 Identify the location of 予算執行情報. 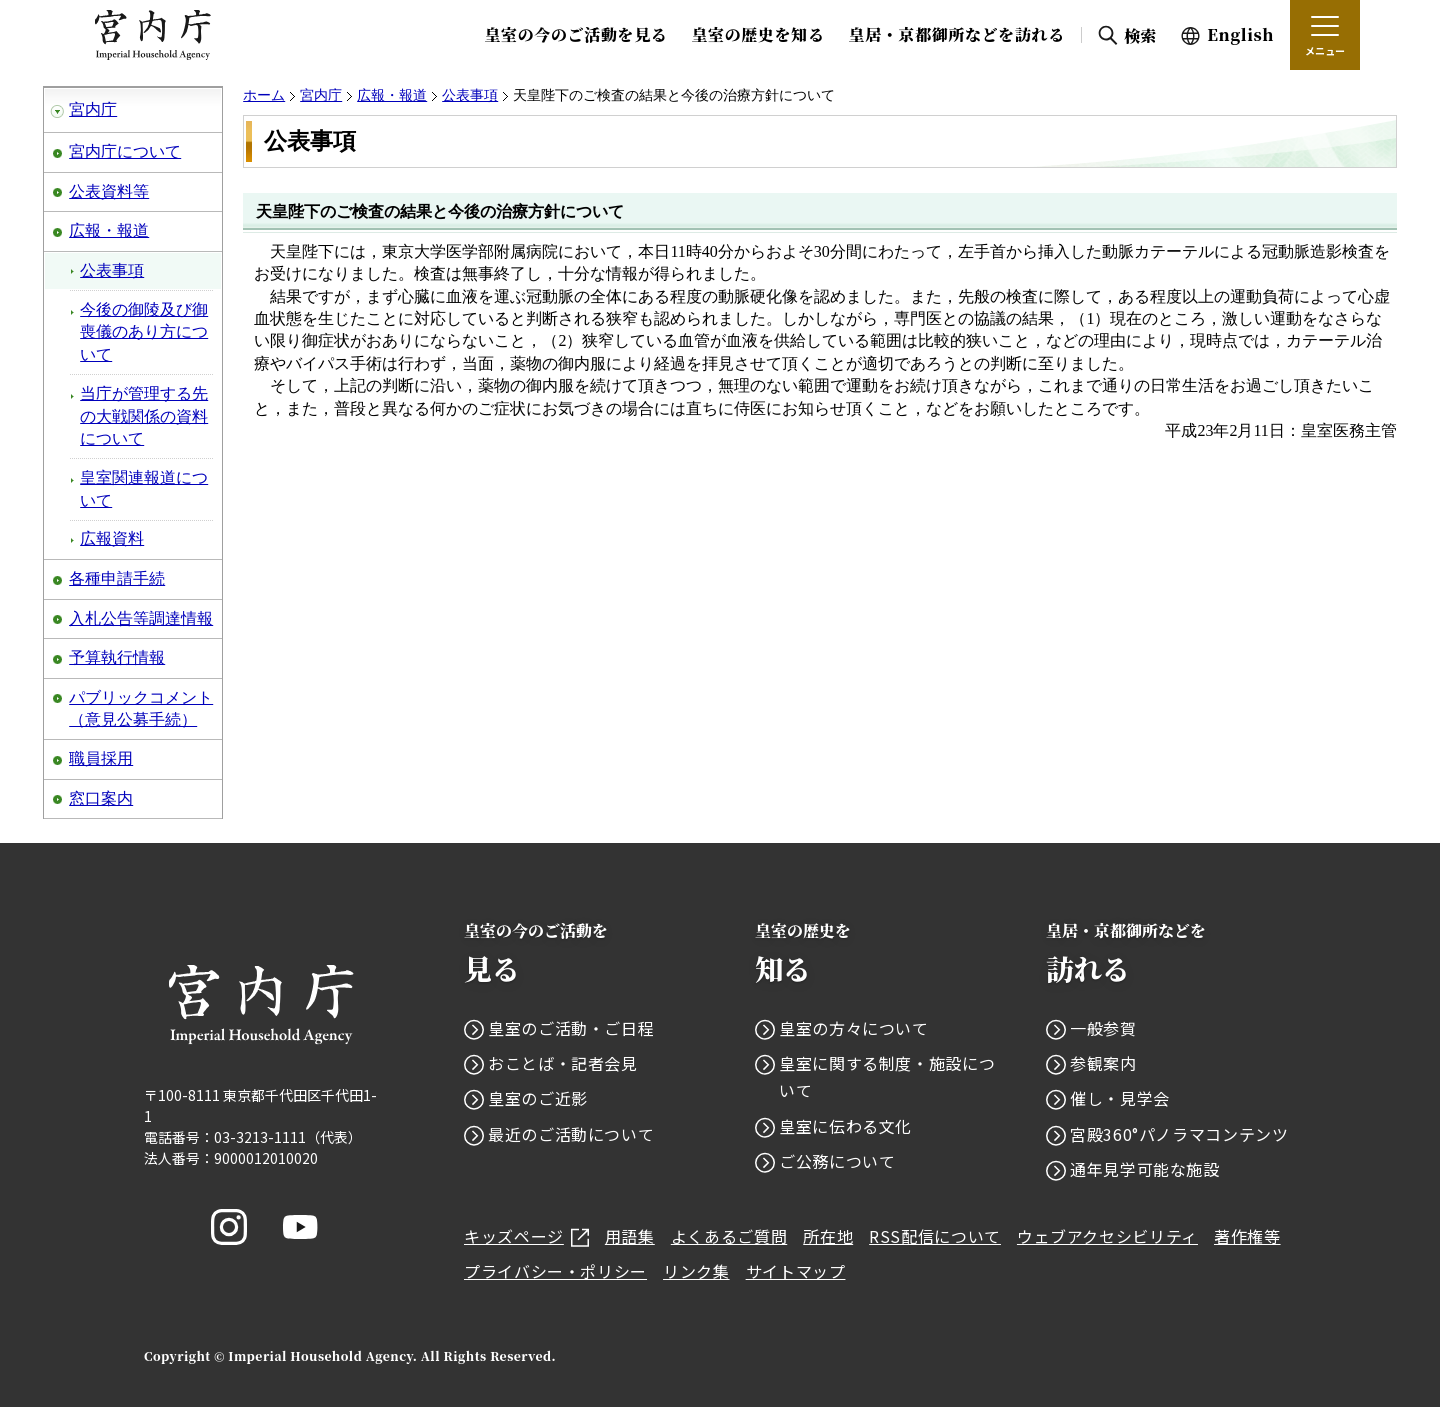
(117, 657).